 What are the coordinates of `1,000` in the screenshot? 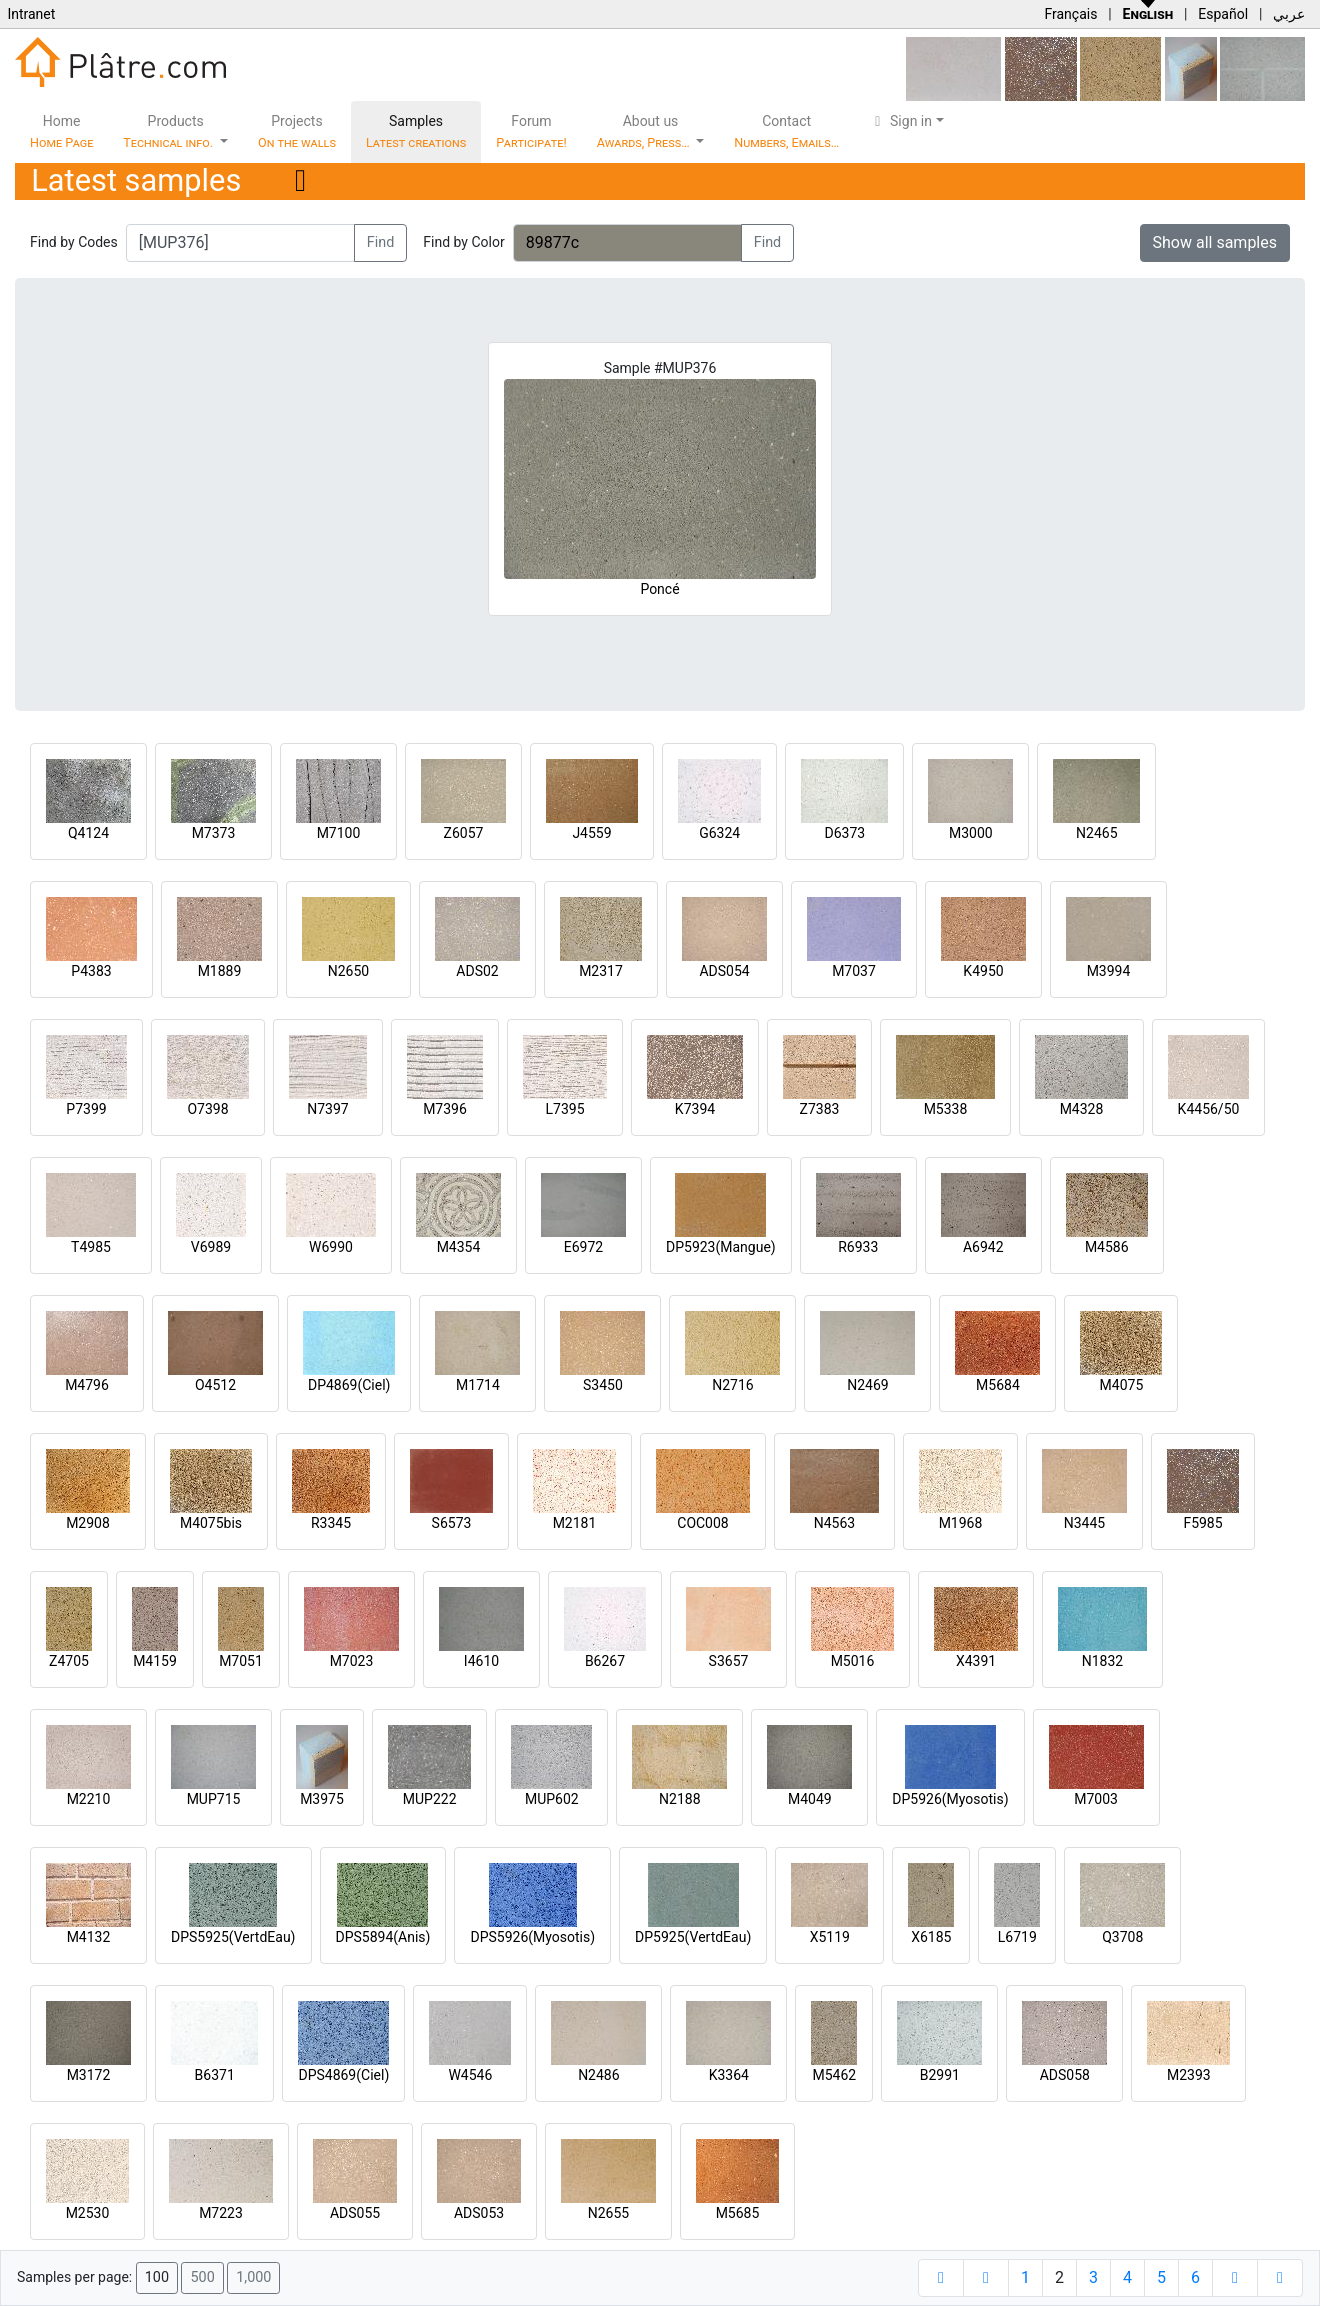 It's located at (253, 2277).